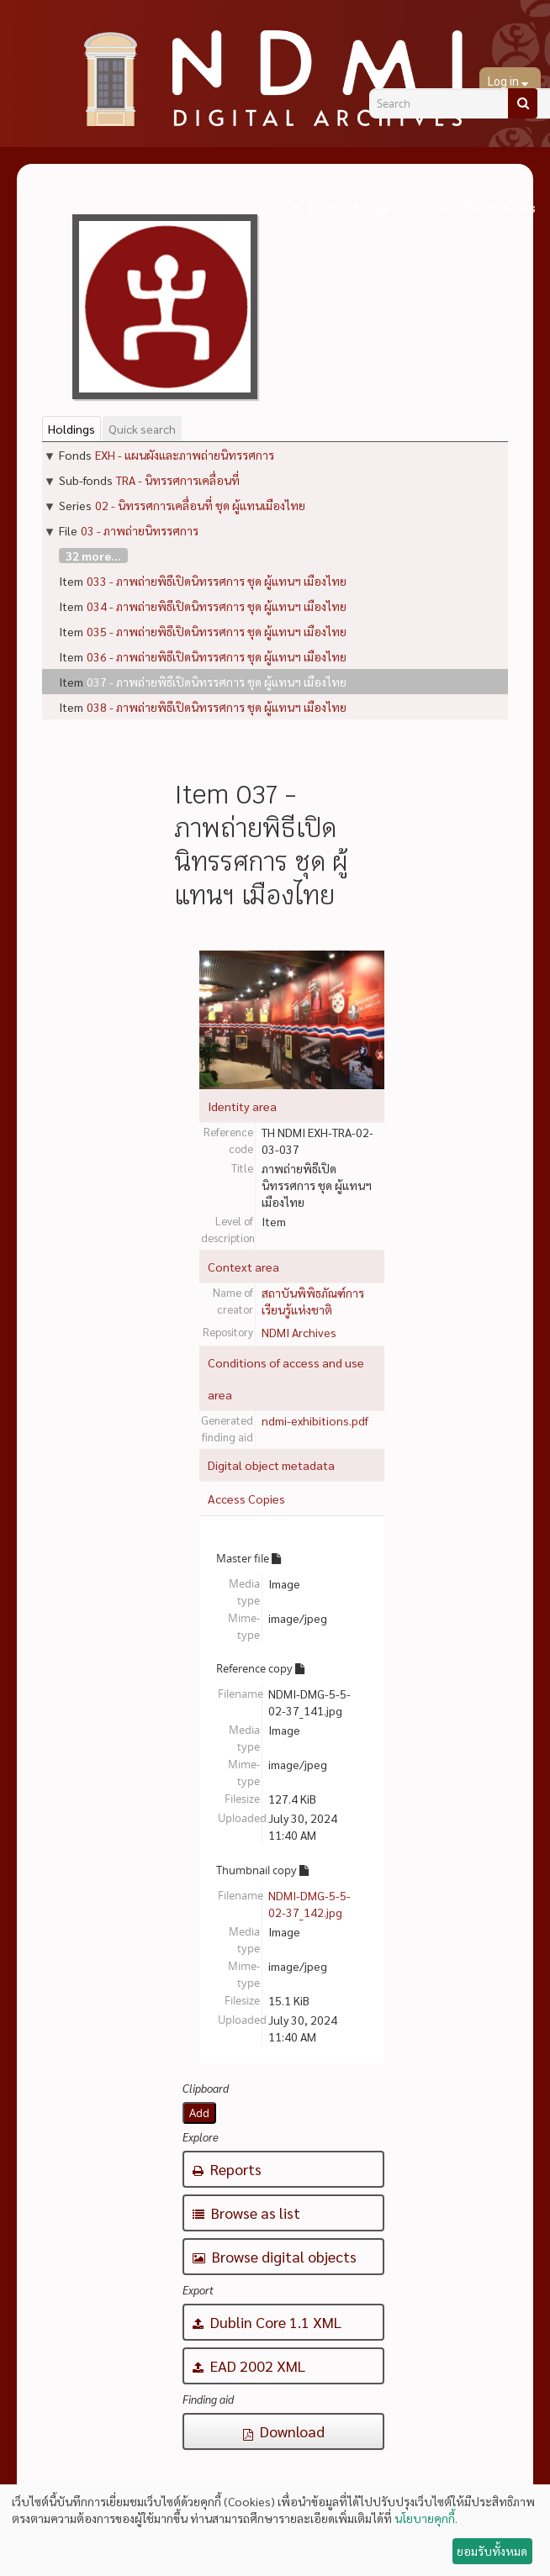 This screenshot has width=550, height=2576. I want to click on EXH - แผนผังและภาพถ่ายนิทรรศการ, so click(184, 454).